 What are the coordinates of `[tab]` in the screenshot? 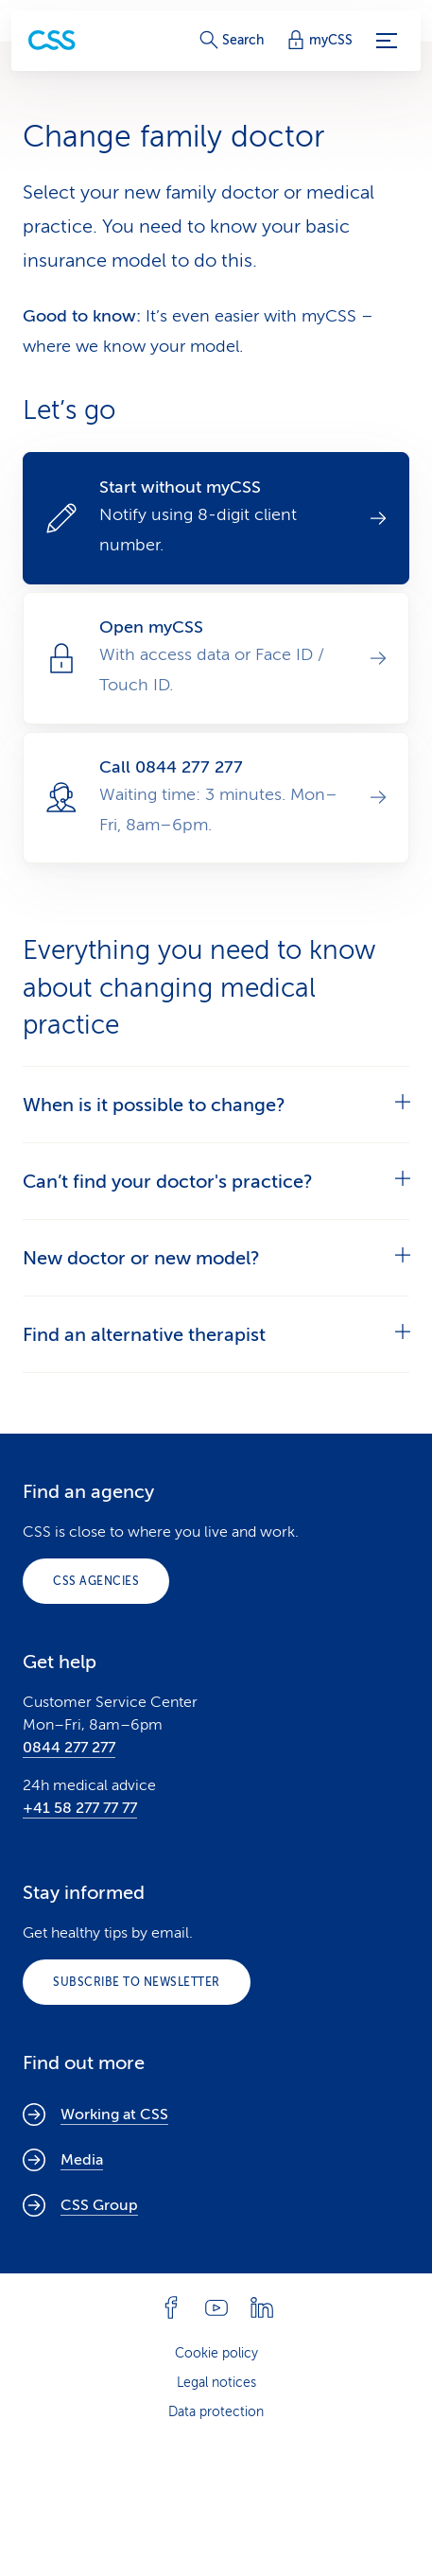 It's located at (216, 1104).